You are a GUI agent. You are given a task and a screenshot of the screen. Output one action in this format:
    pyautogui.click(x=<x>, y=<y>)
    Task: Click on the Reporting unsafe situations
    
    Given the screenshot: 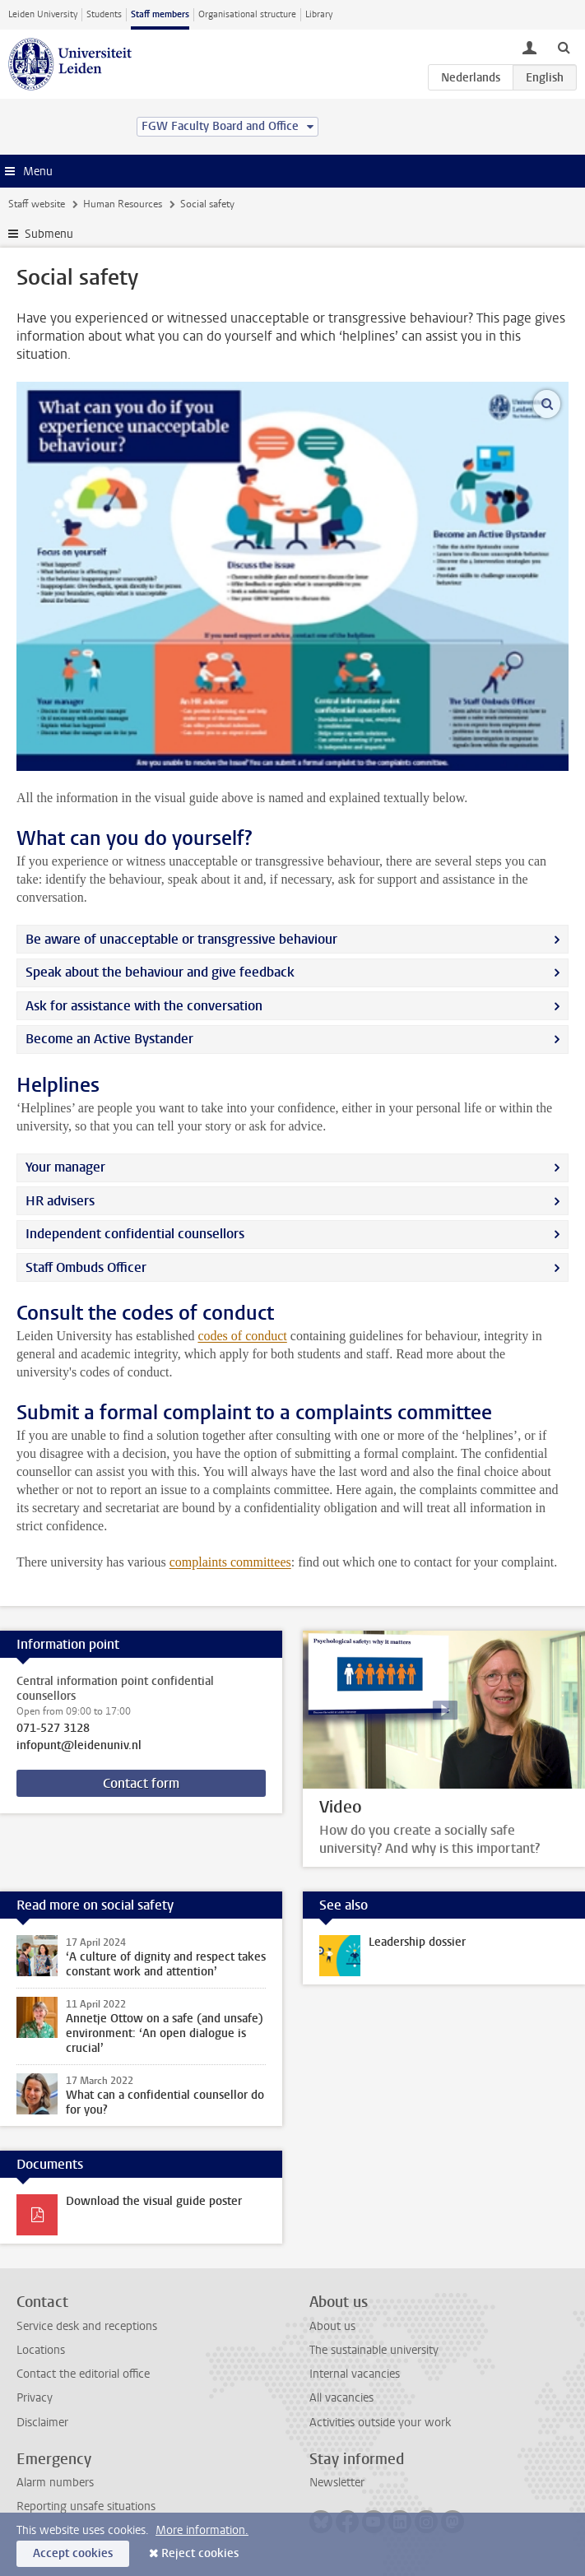 What is the action you would take?
    pyautogui.click(x=86, y=2506)
    